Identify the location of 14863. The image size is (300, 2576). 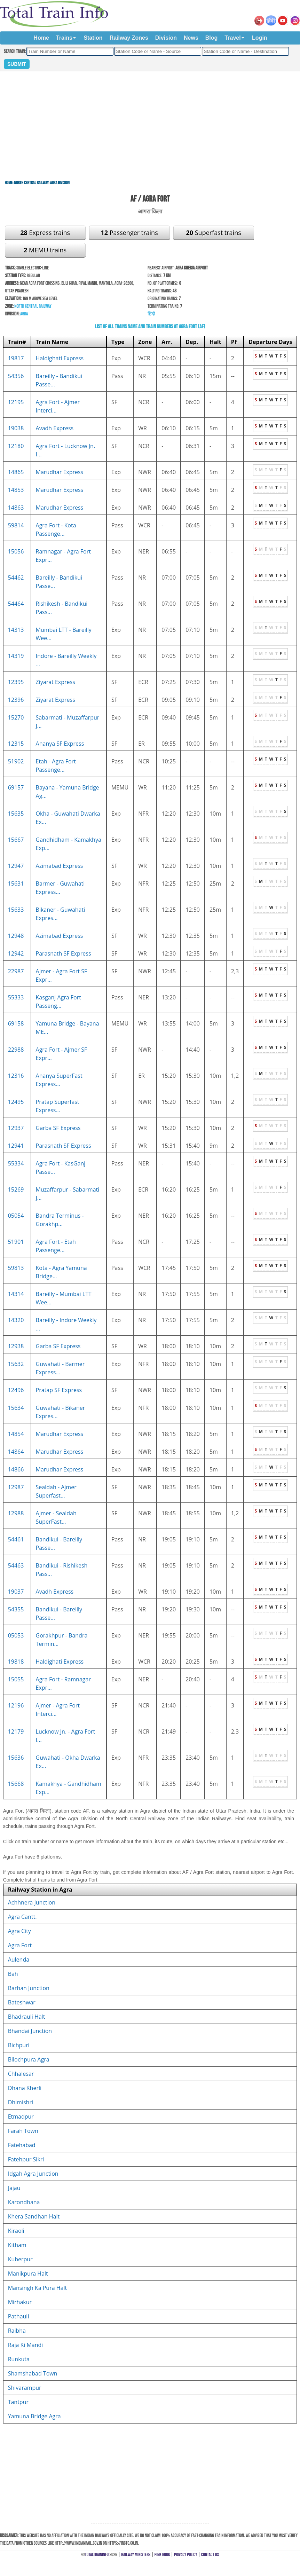
(16, 507).